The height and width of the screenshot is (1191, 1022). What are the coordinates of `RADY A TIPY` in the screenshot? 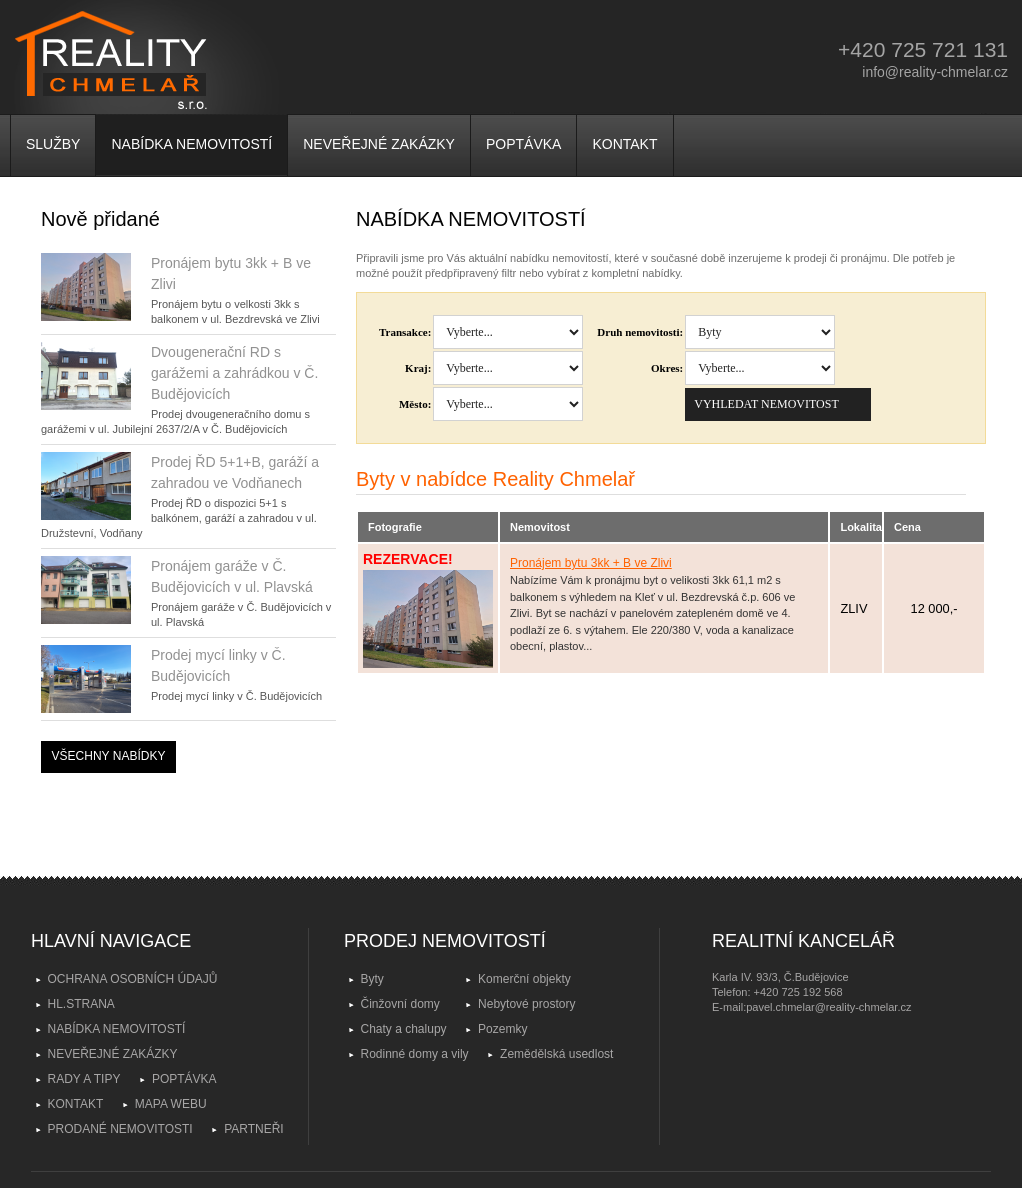 It's located at (84, 1079).